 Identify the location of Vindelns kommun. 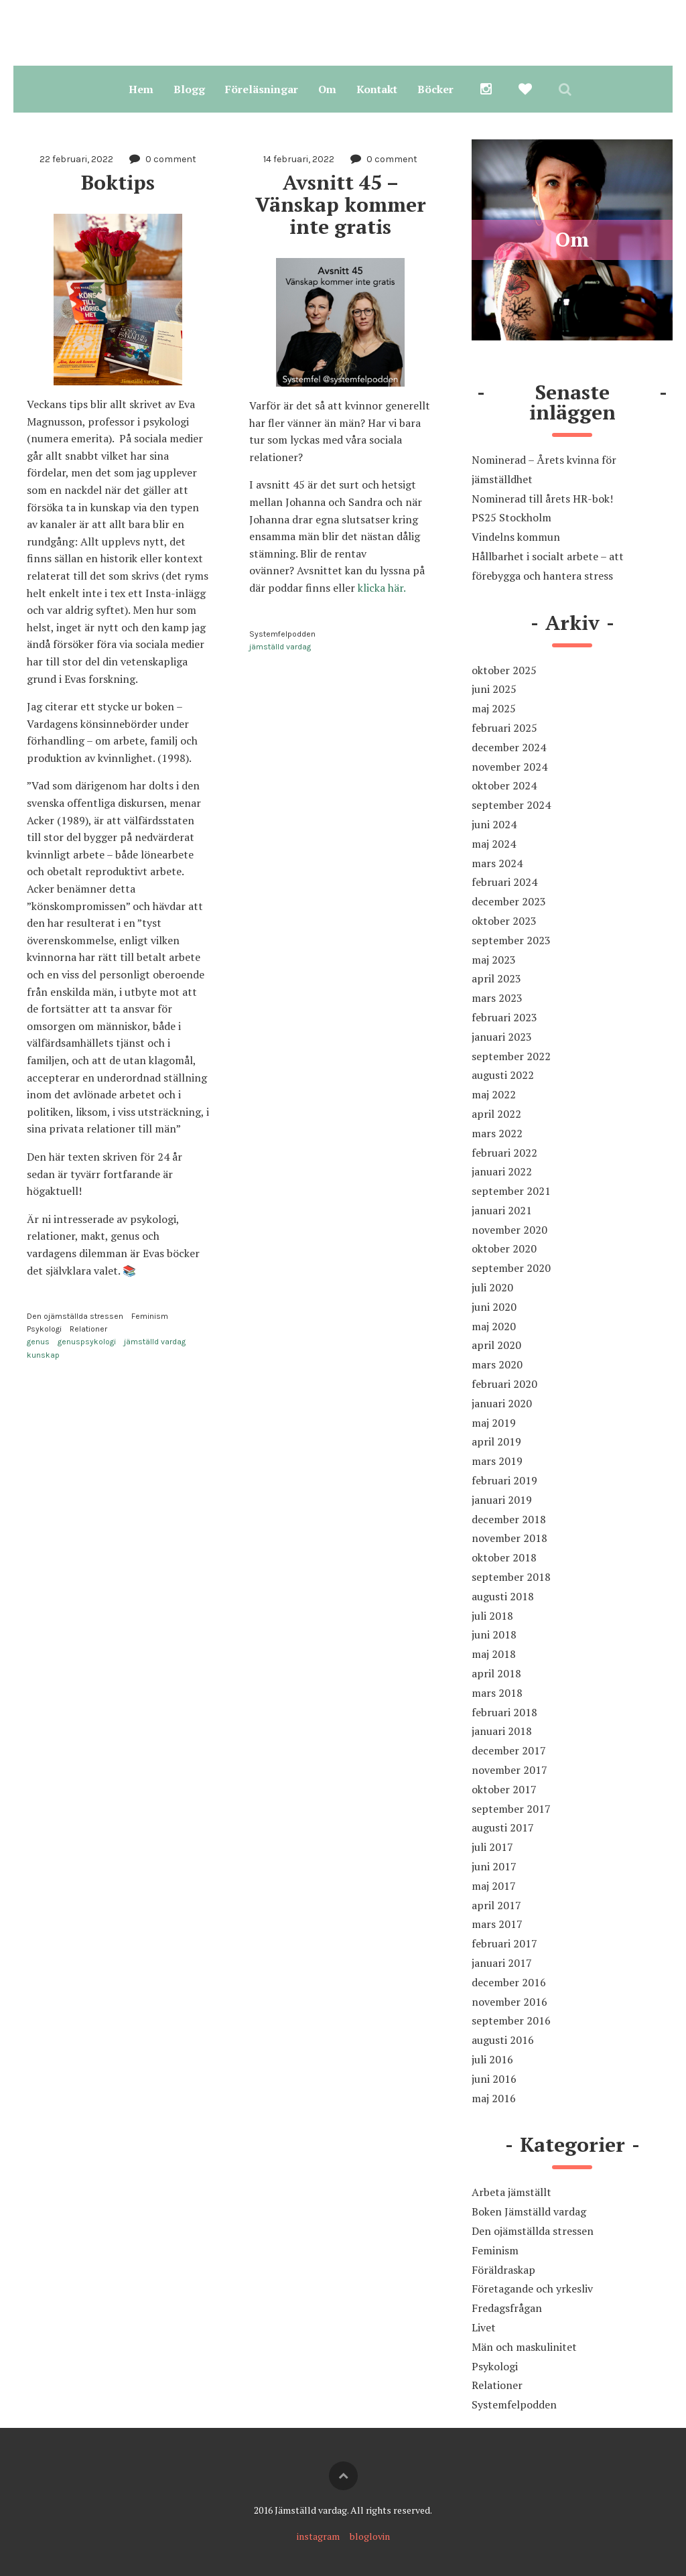
(516, 536).